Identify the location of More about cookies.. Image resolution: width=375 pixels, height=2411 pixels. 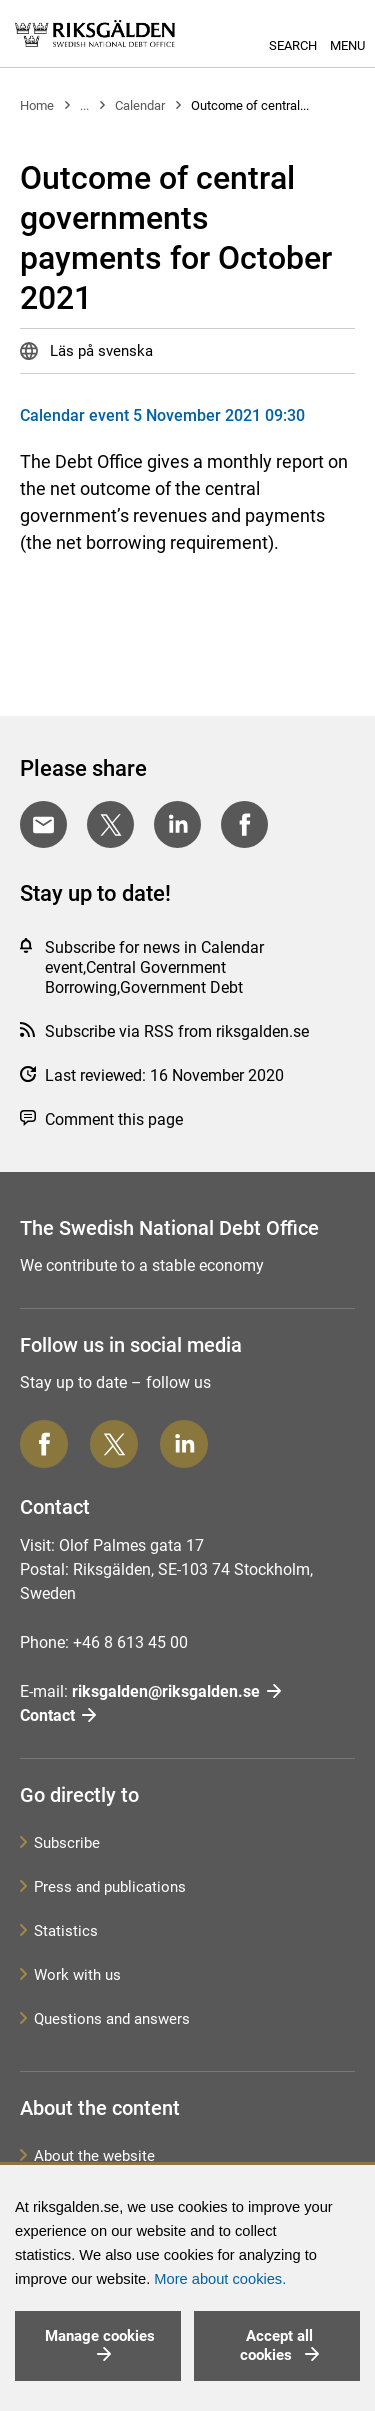
(220, 2279).